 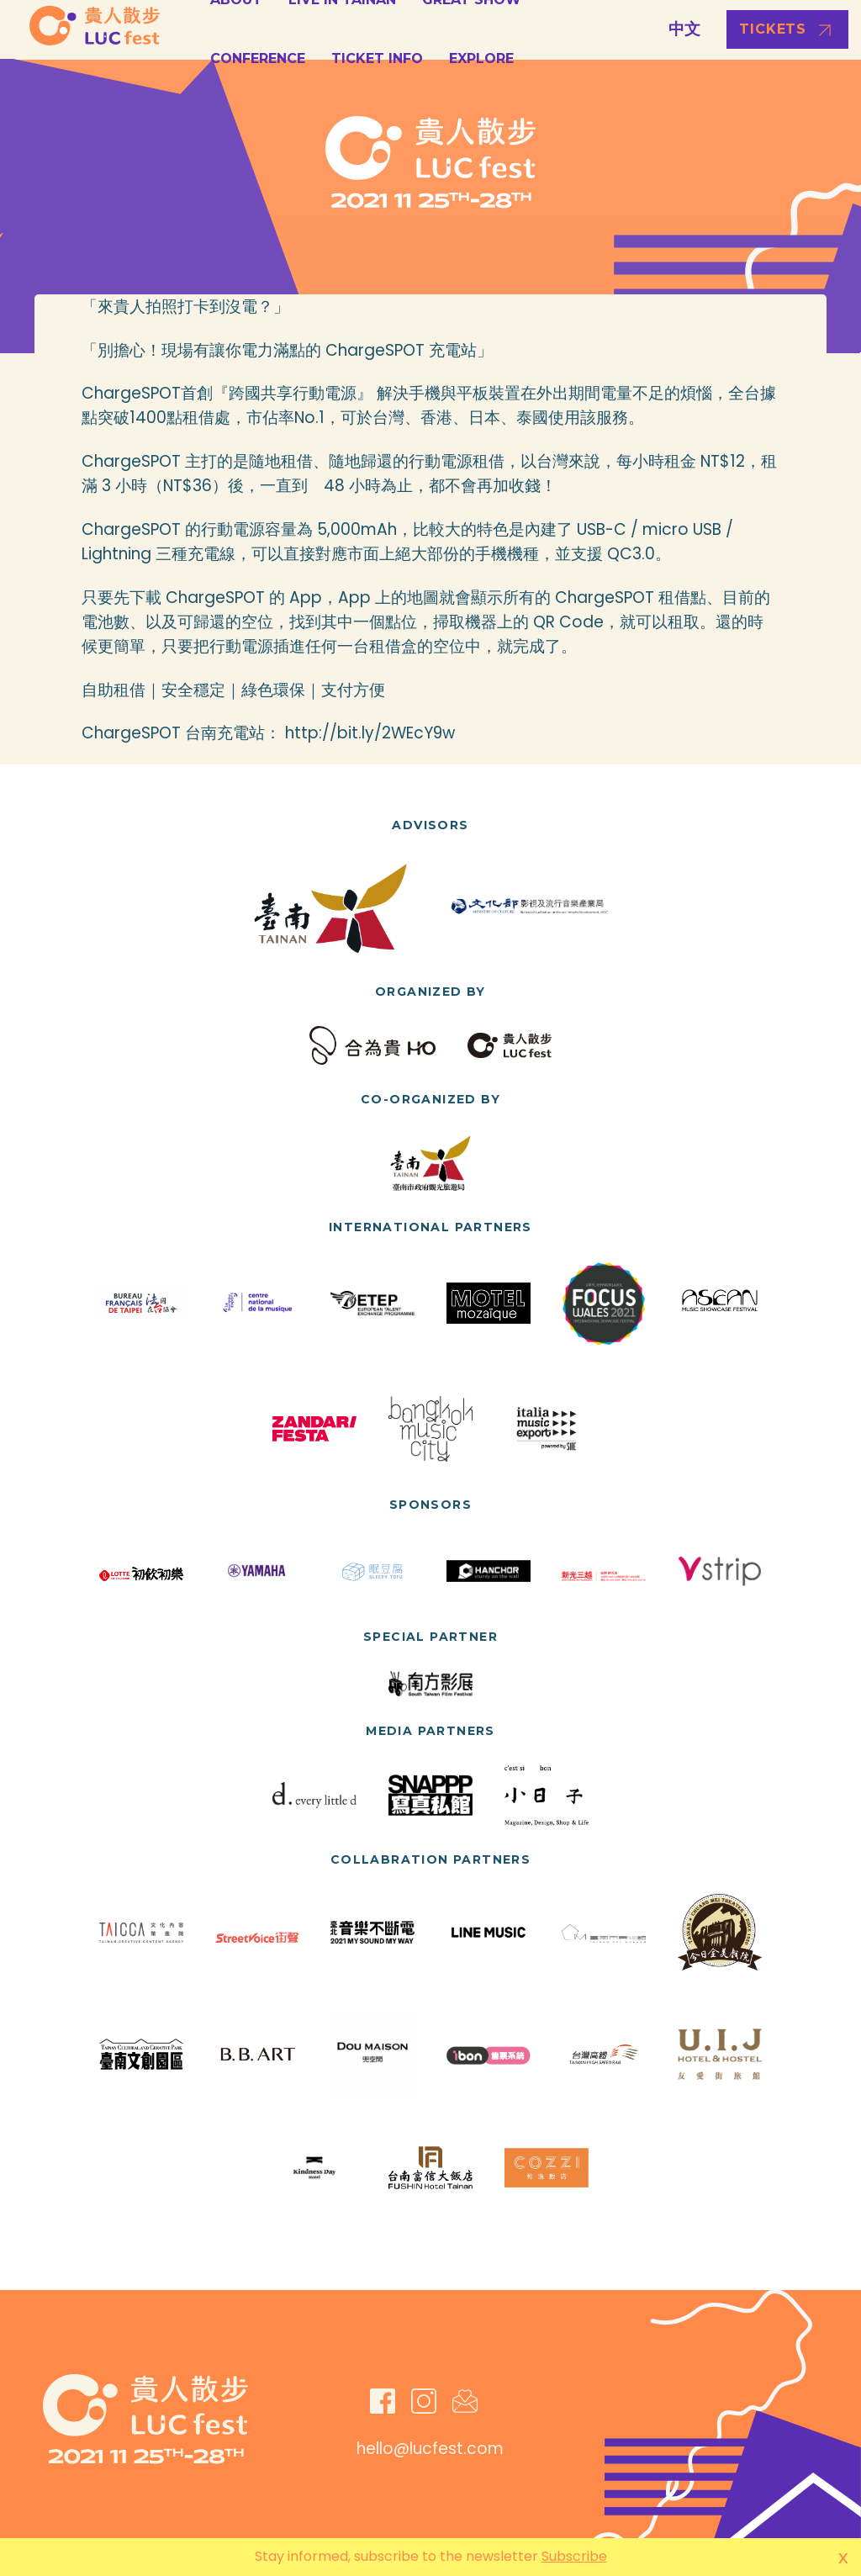 I want to click on Conference, so click(x=257, y=58).